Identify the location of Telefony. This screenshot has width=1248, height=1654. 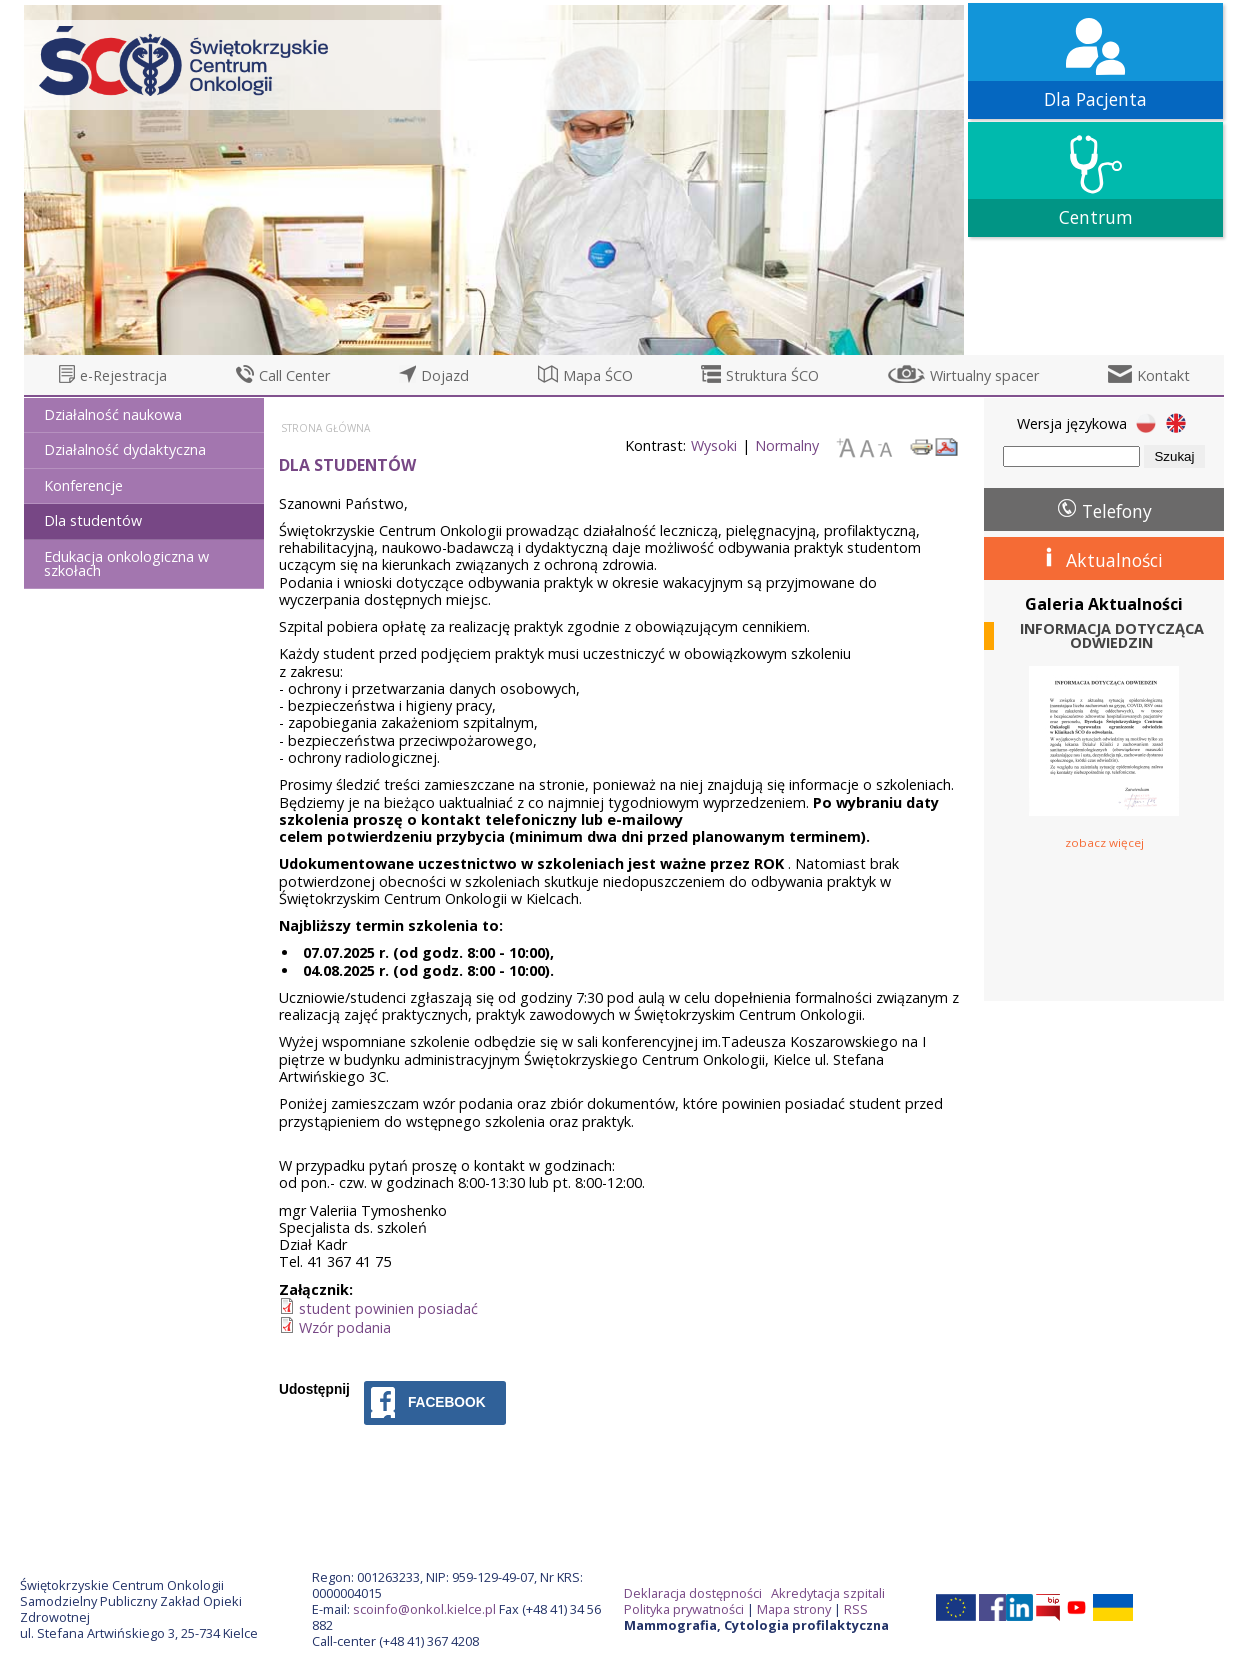
(1117, 511).